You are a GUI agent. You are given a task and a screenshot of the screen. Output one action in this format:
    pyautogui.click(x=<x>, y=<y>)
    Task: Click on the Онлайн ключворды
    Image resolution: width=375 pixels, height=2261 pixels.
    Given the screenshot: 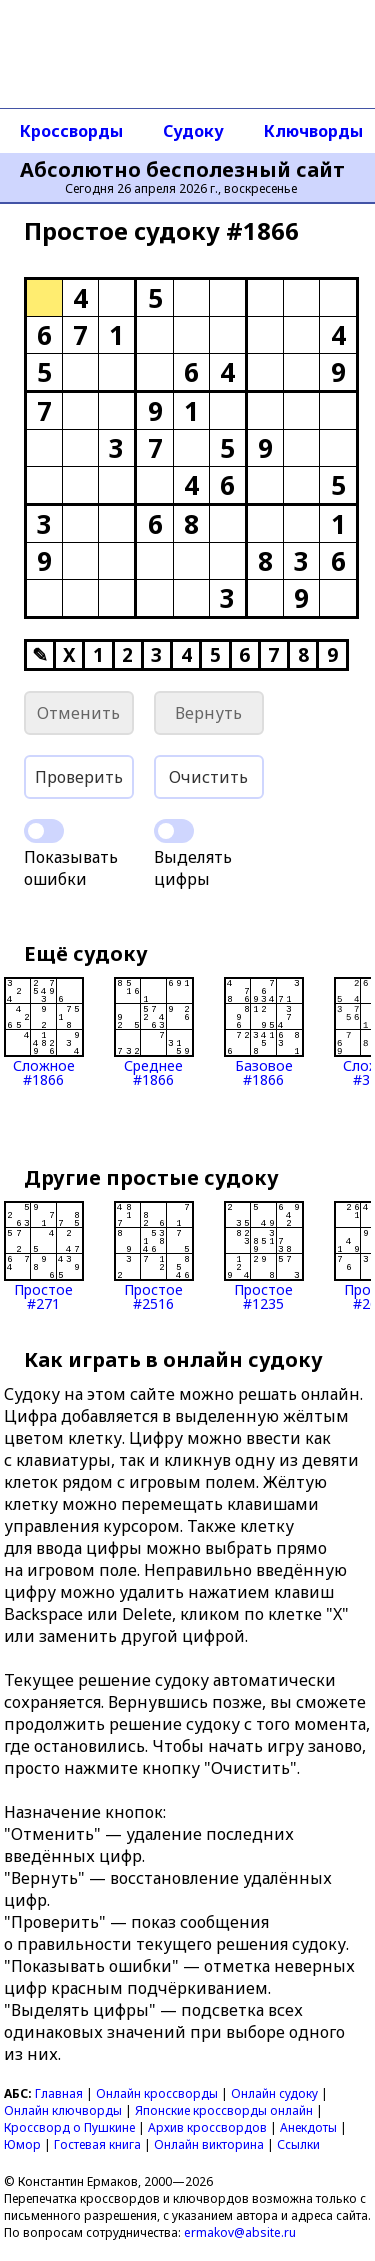 What is the action you would take?
    pyautogui.click(x=63, y=2110)
    